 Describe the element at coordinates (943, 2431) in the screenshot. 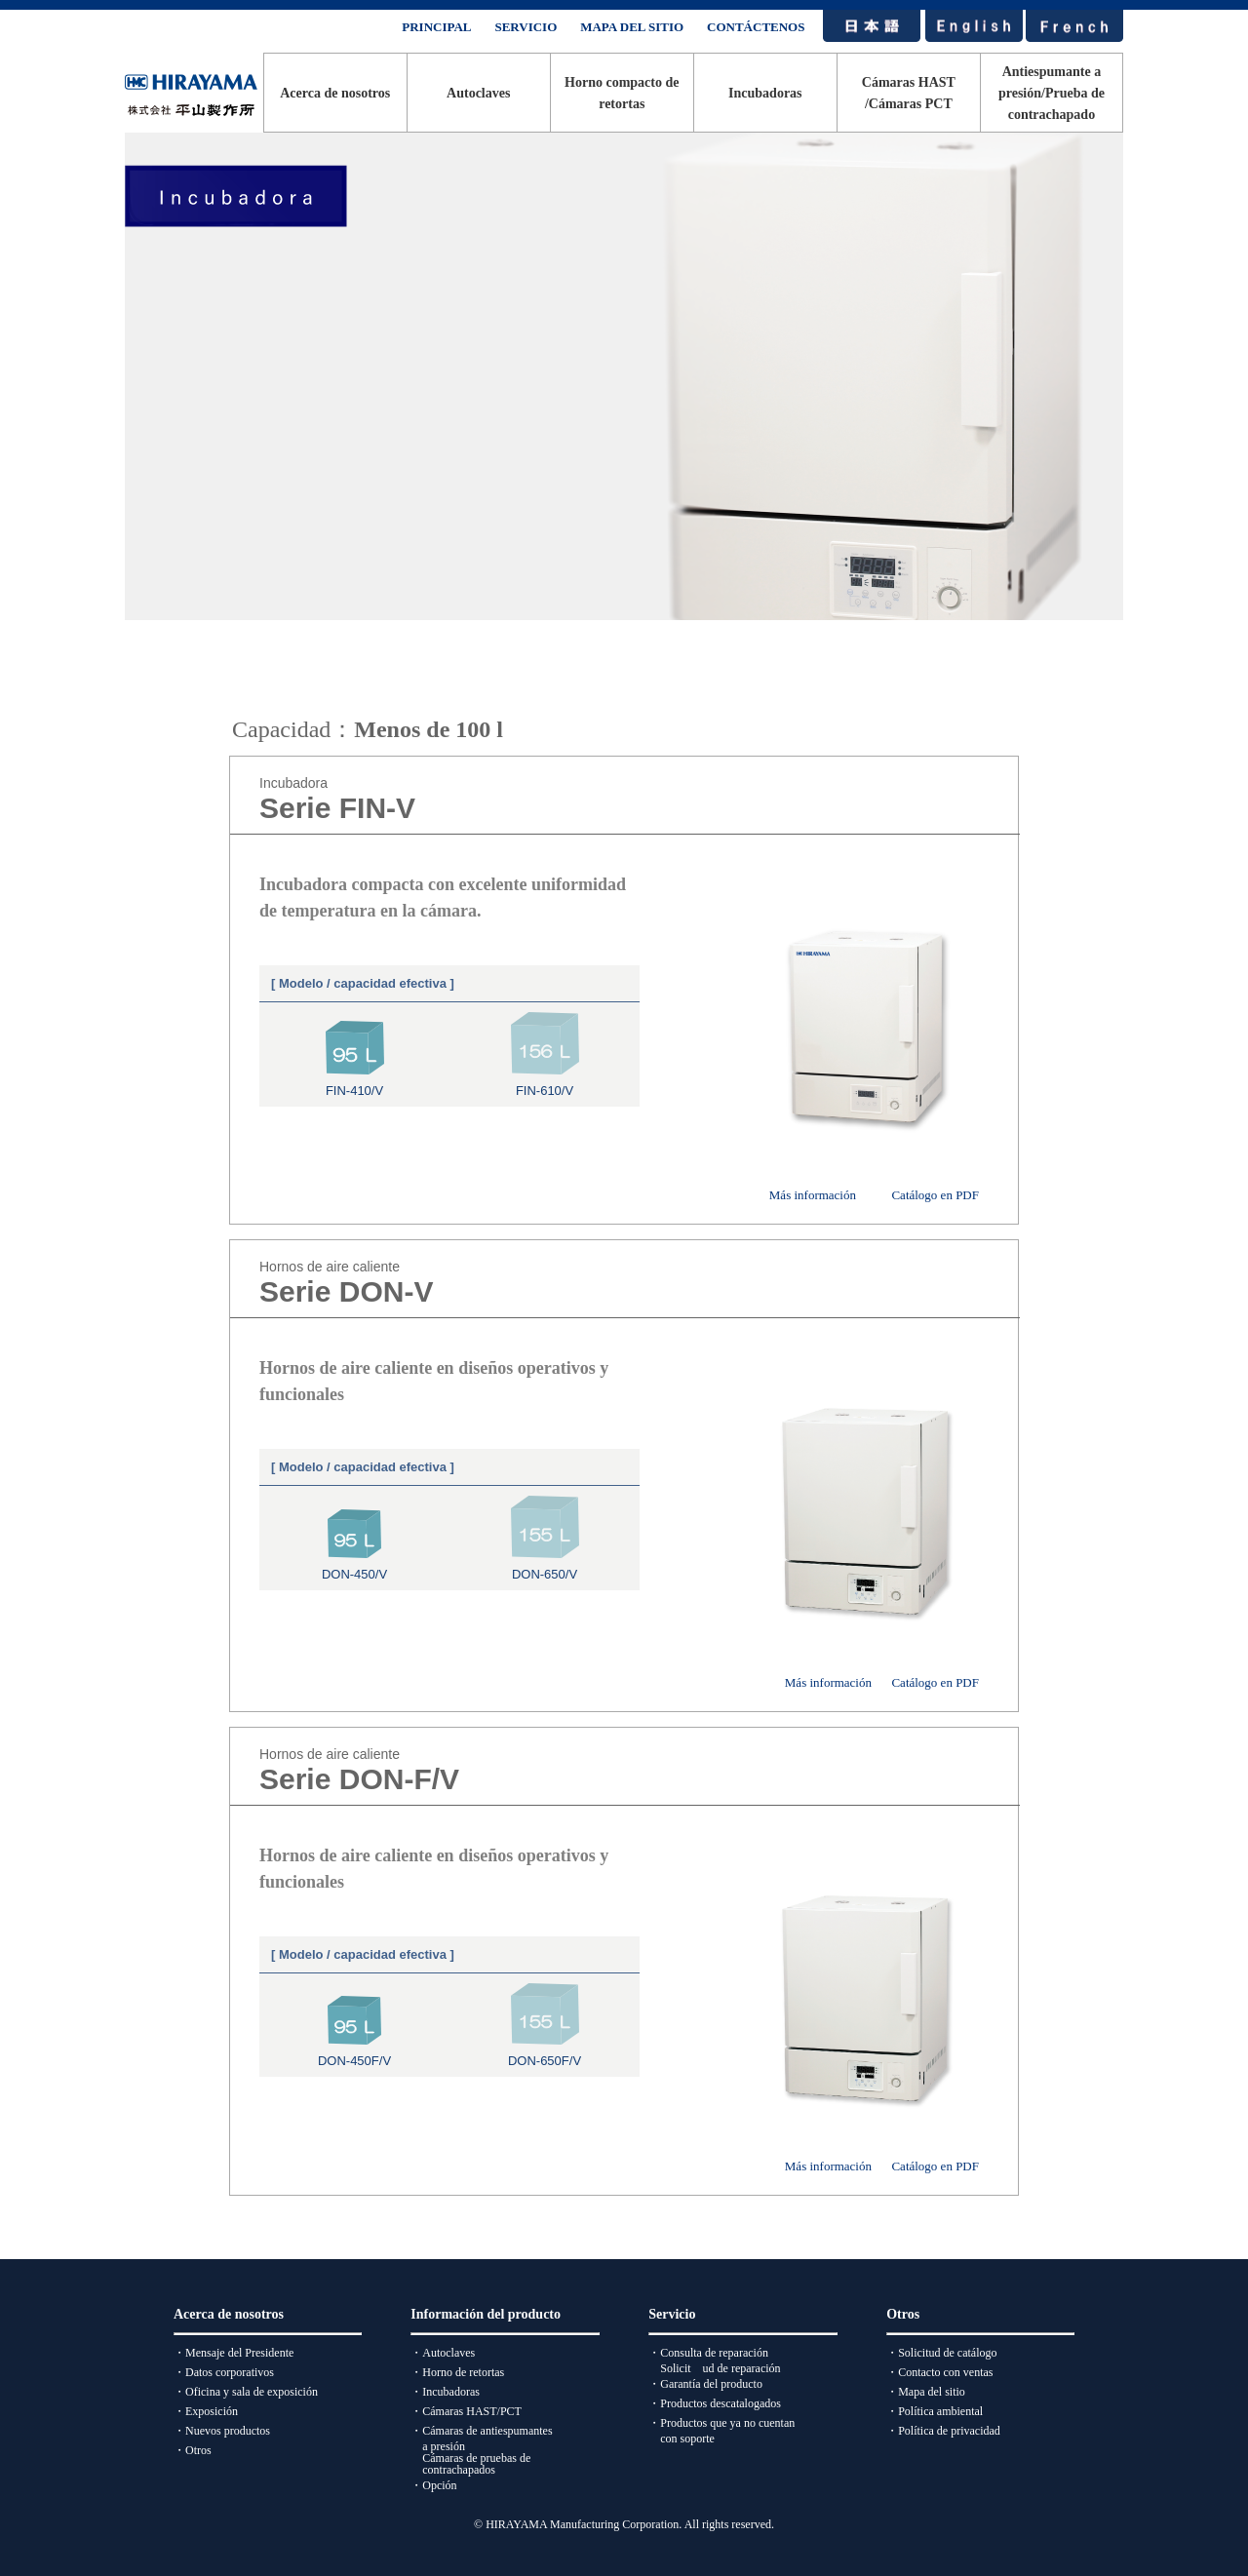

I see `・Política de privacidad` at that location.